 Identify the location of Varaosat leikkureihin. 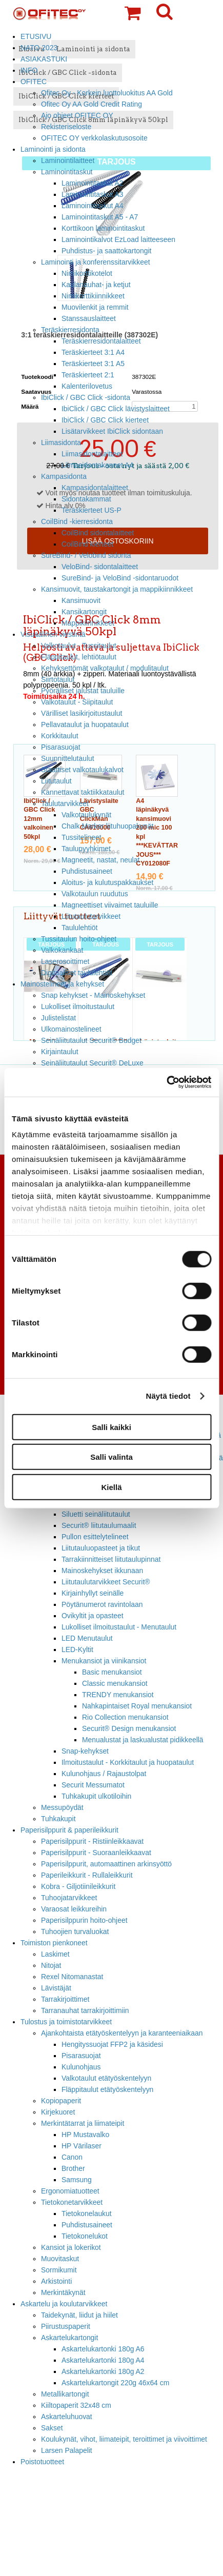
(74, 1909).